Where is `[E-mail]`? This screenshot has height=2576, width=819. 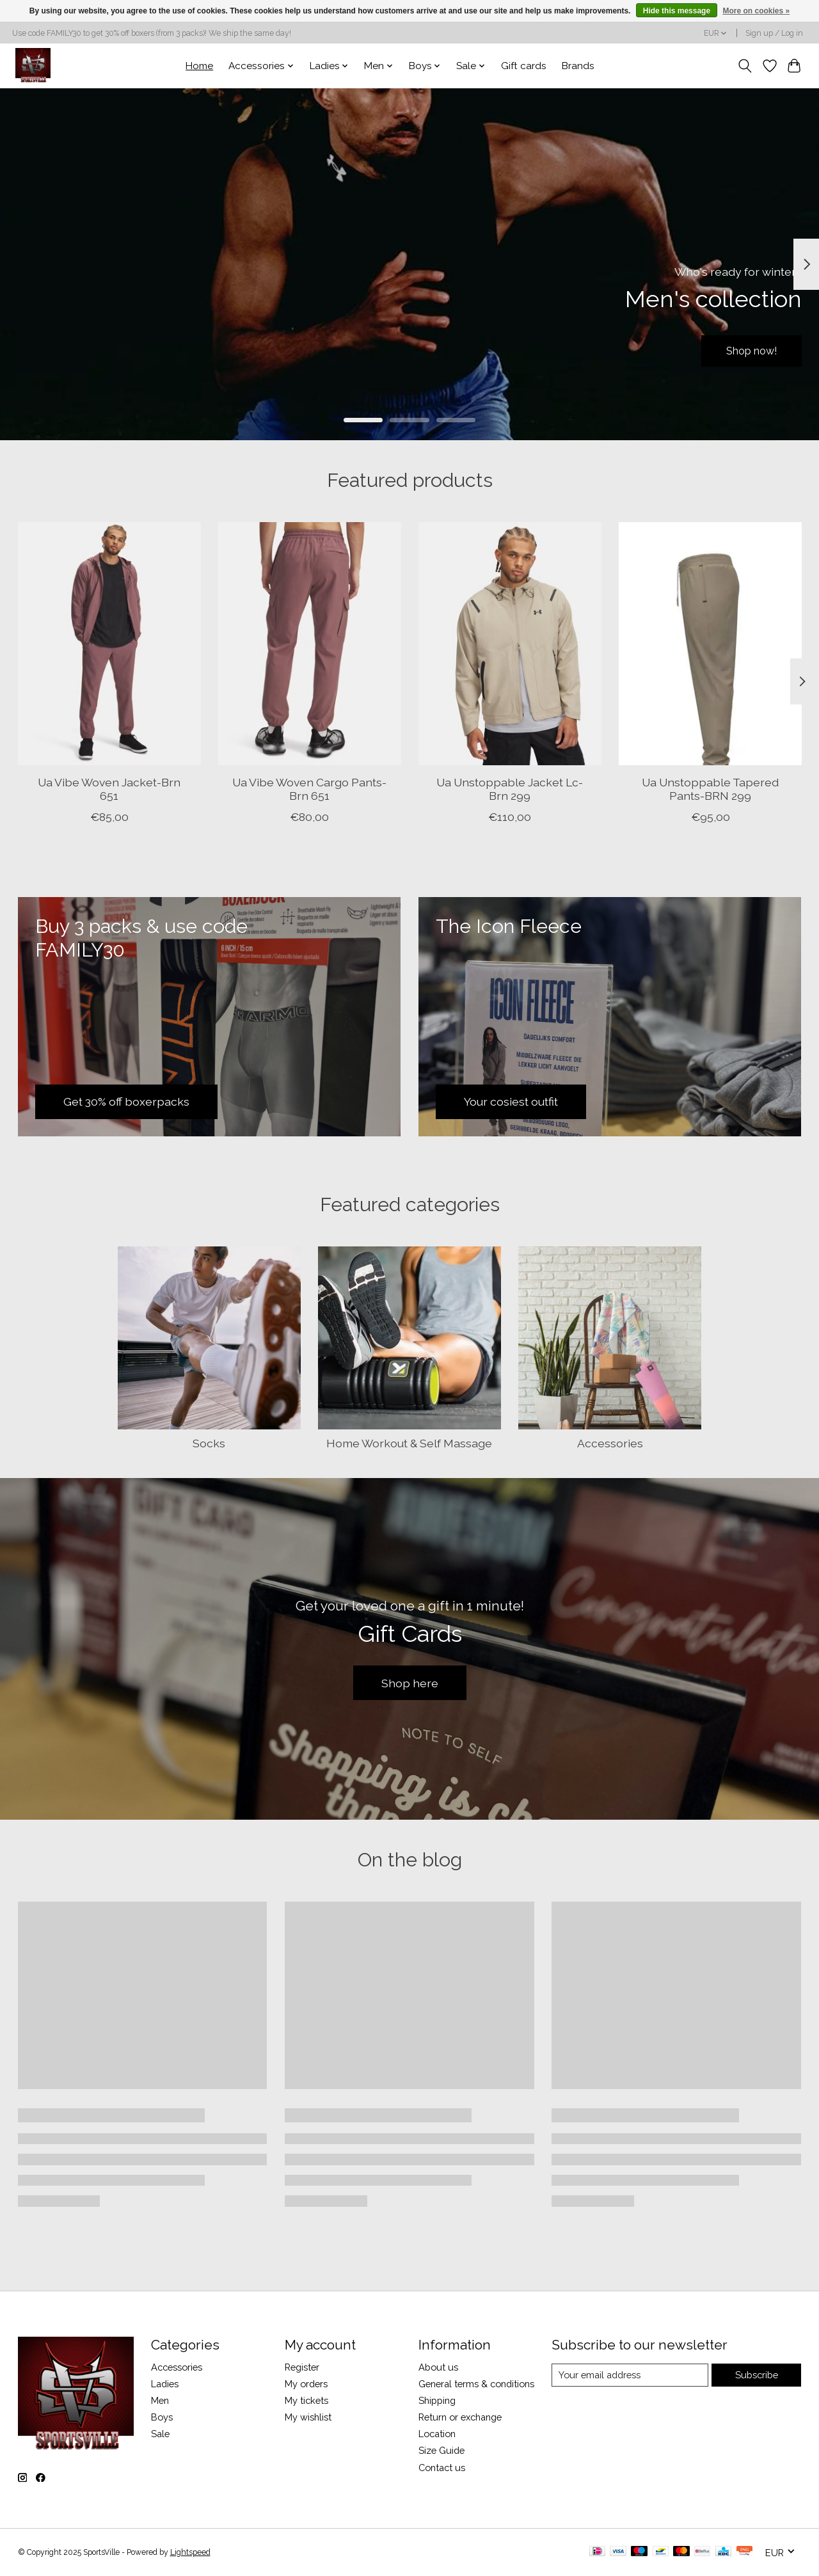
[E-mail] is located at coordinates (630, 2375).